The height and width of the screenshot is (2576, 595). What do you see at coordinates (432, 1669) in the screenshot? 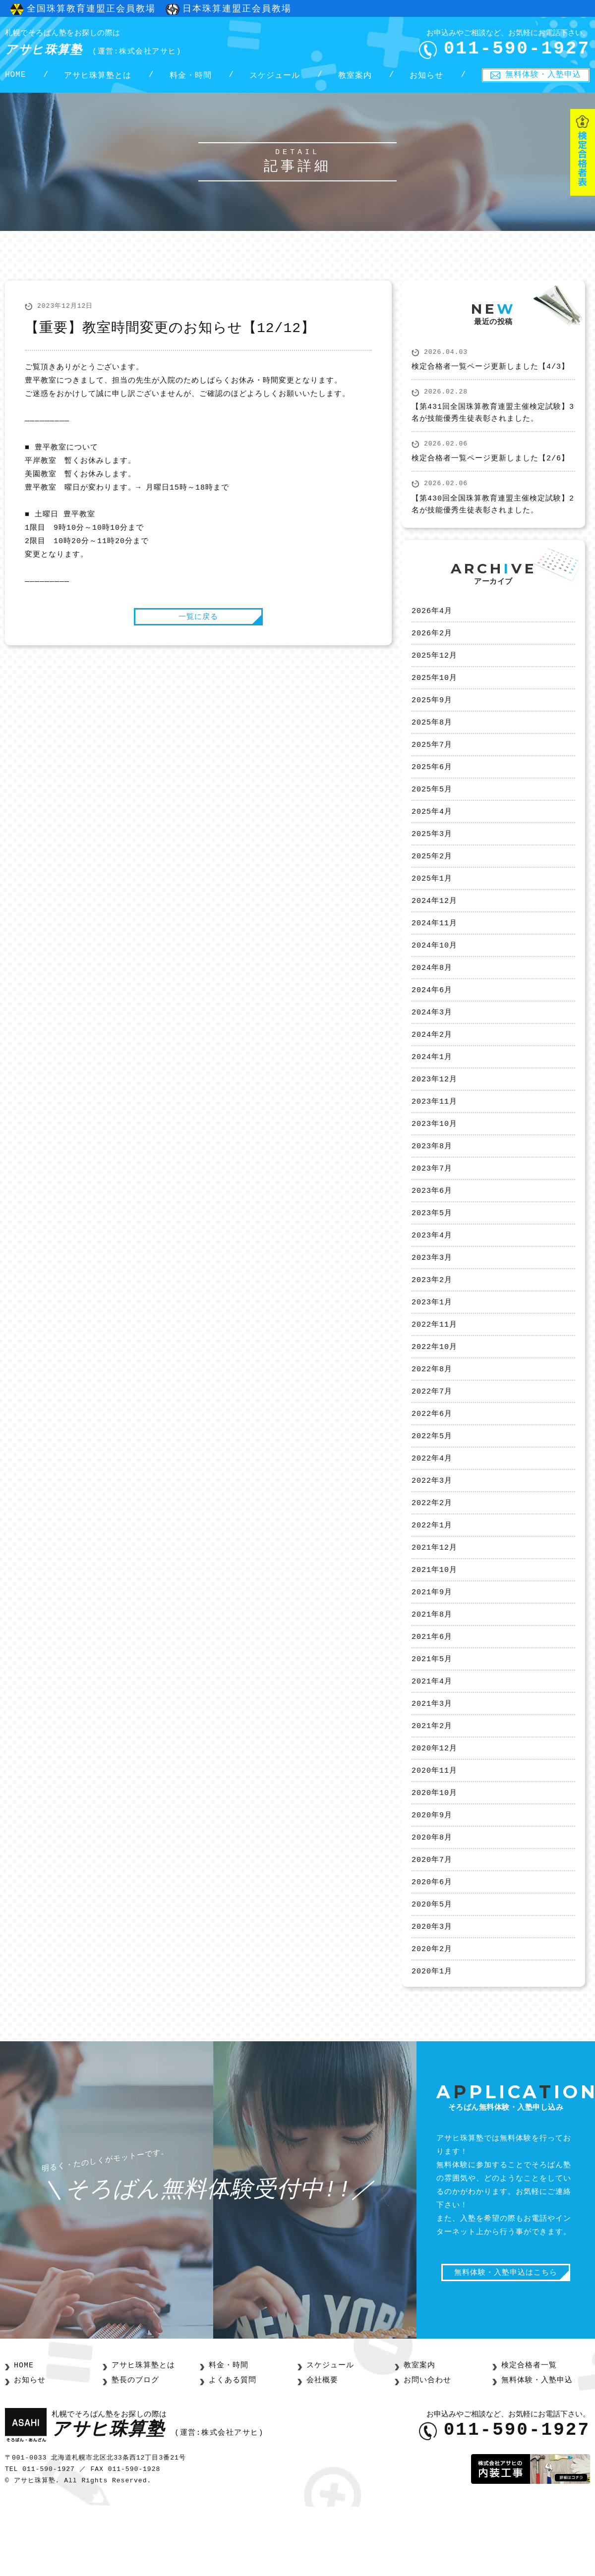
I see `2021年8月` at bounding box center [432, 1669].